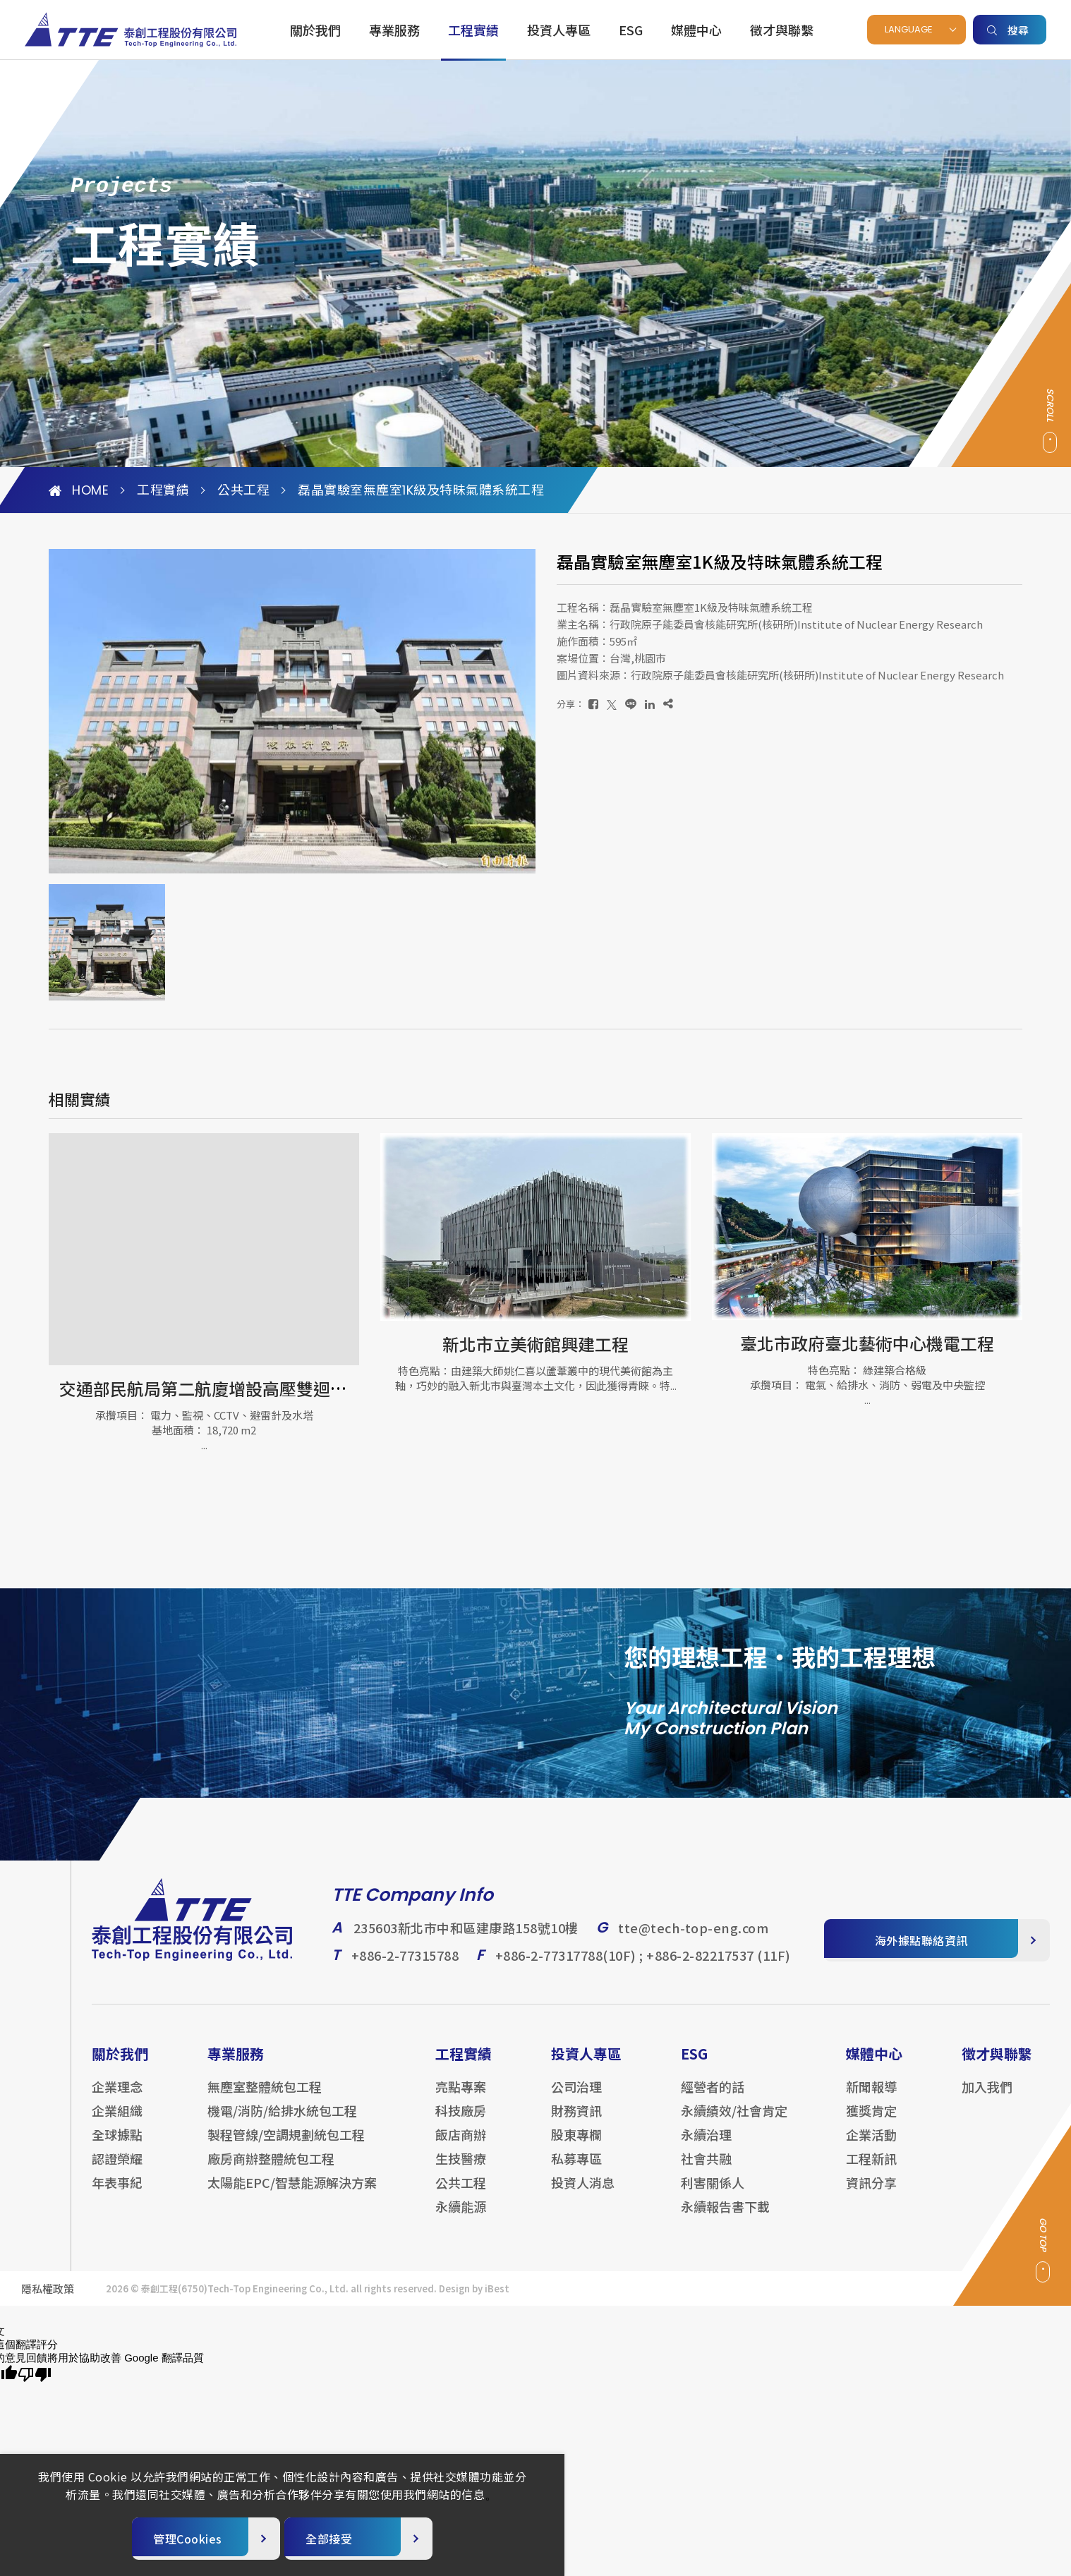 This screenshot has width=1071, height=2576. I want to click on 無塵室整體統包工程, so click(264, 2098).